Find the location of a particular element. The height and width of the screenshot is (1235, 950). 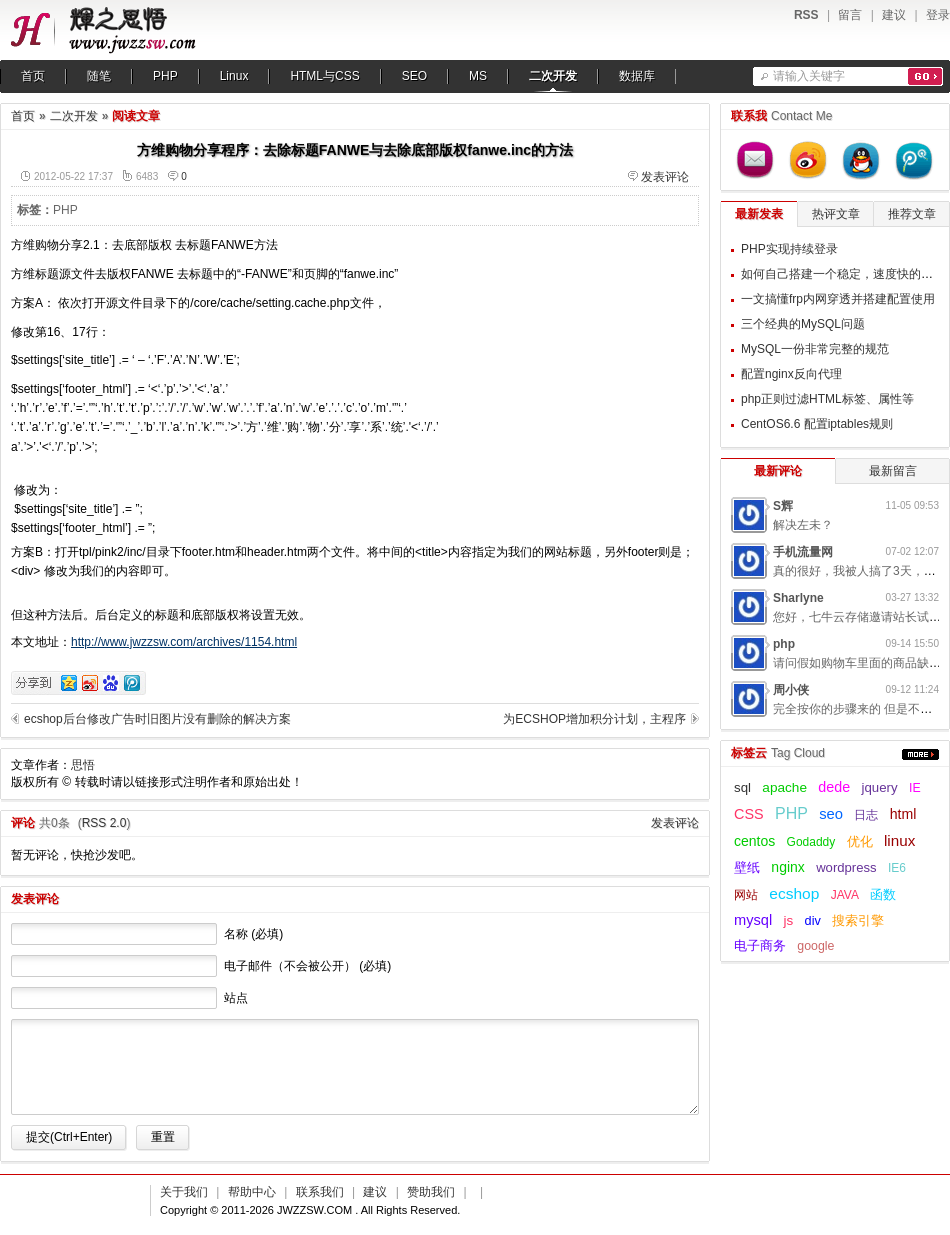

一文搞懂frp内网穿透并搭建配置使用 is located at coordinates (838, 299).